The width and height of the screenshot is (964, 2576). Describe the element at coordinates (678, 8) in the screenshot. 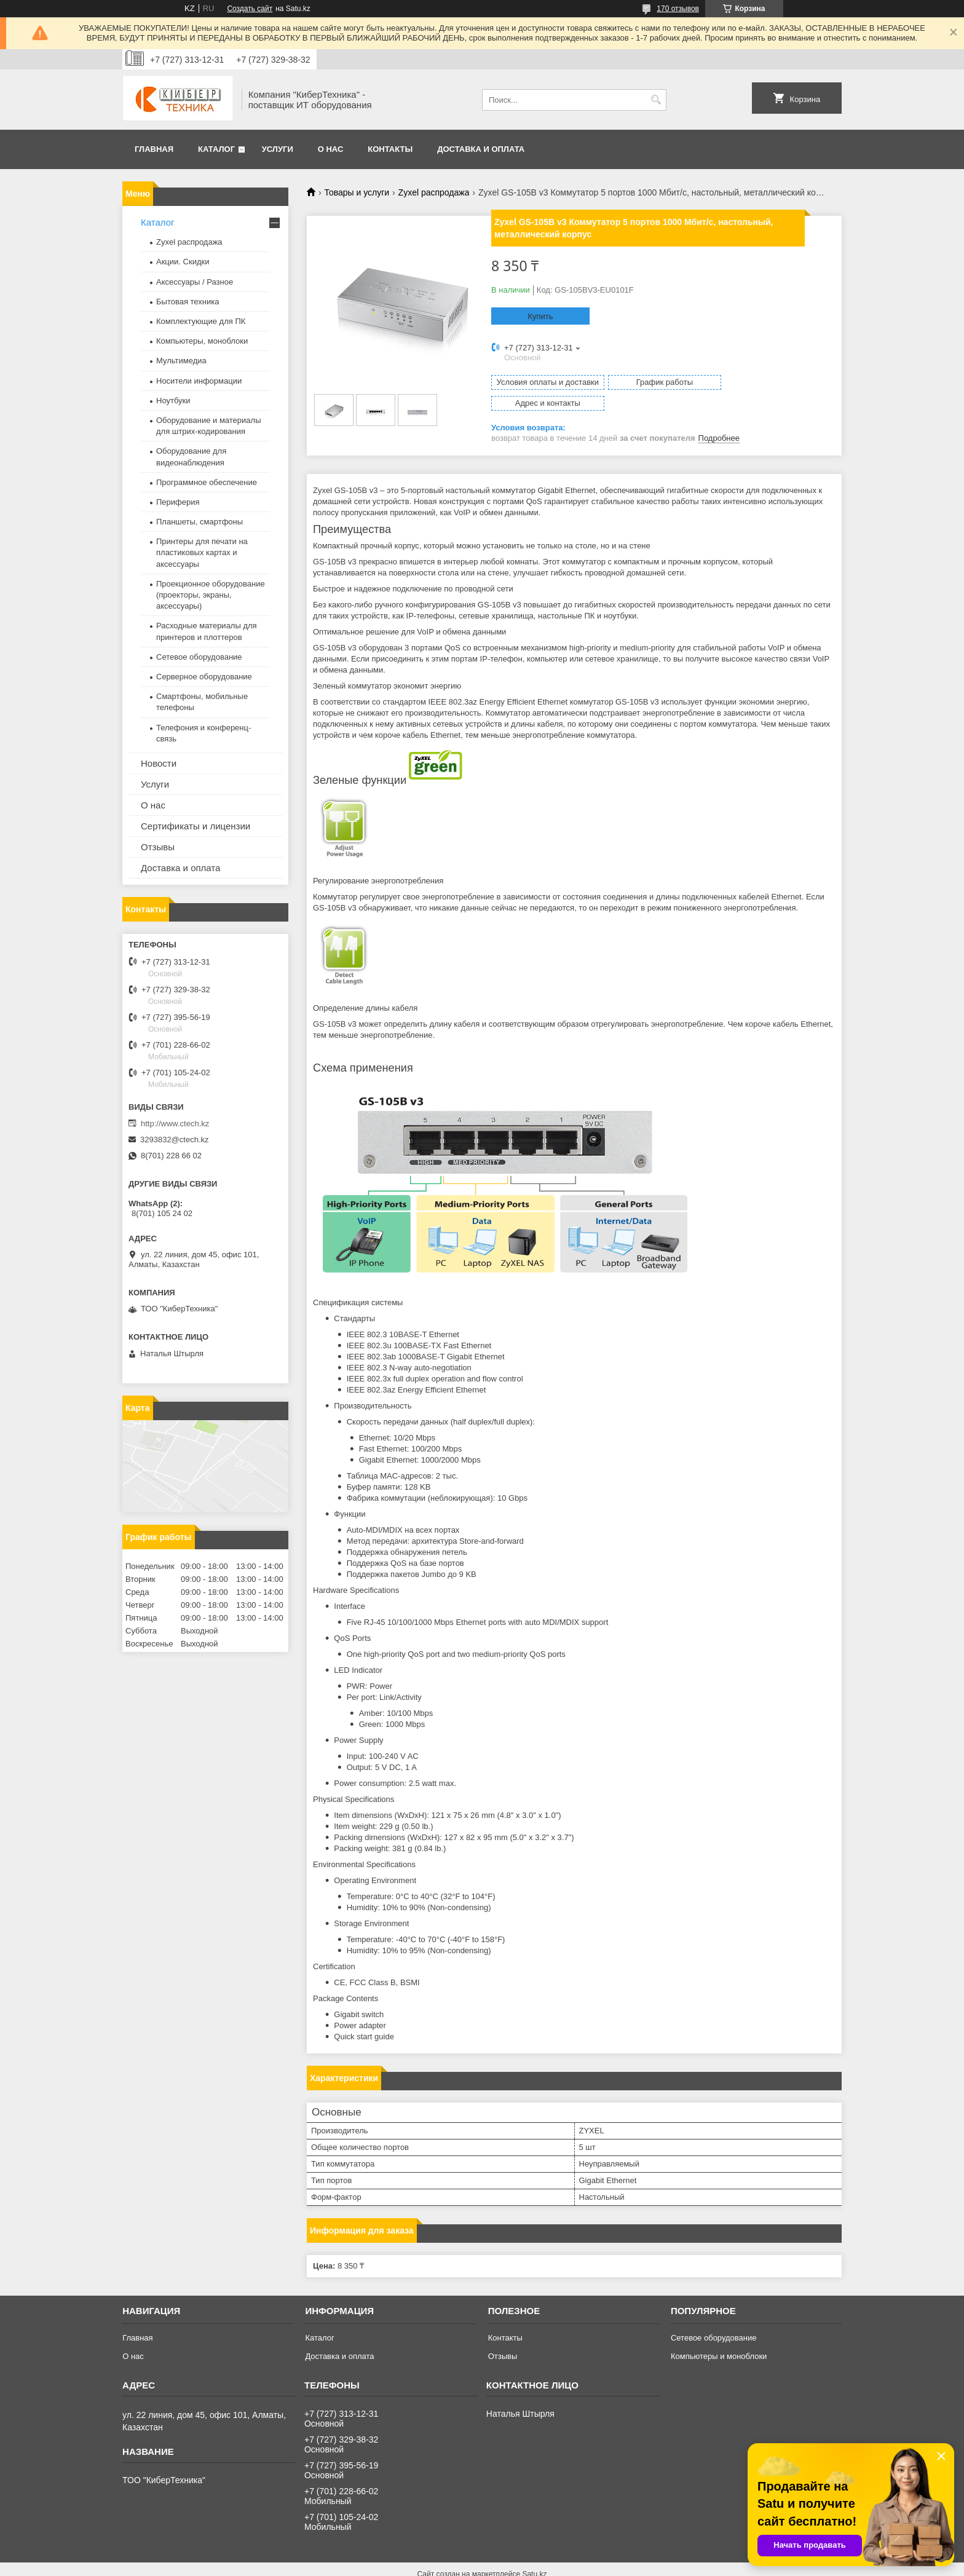

I see `170 отзывов` at that location.